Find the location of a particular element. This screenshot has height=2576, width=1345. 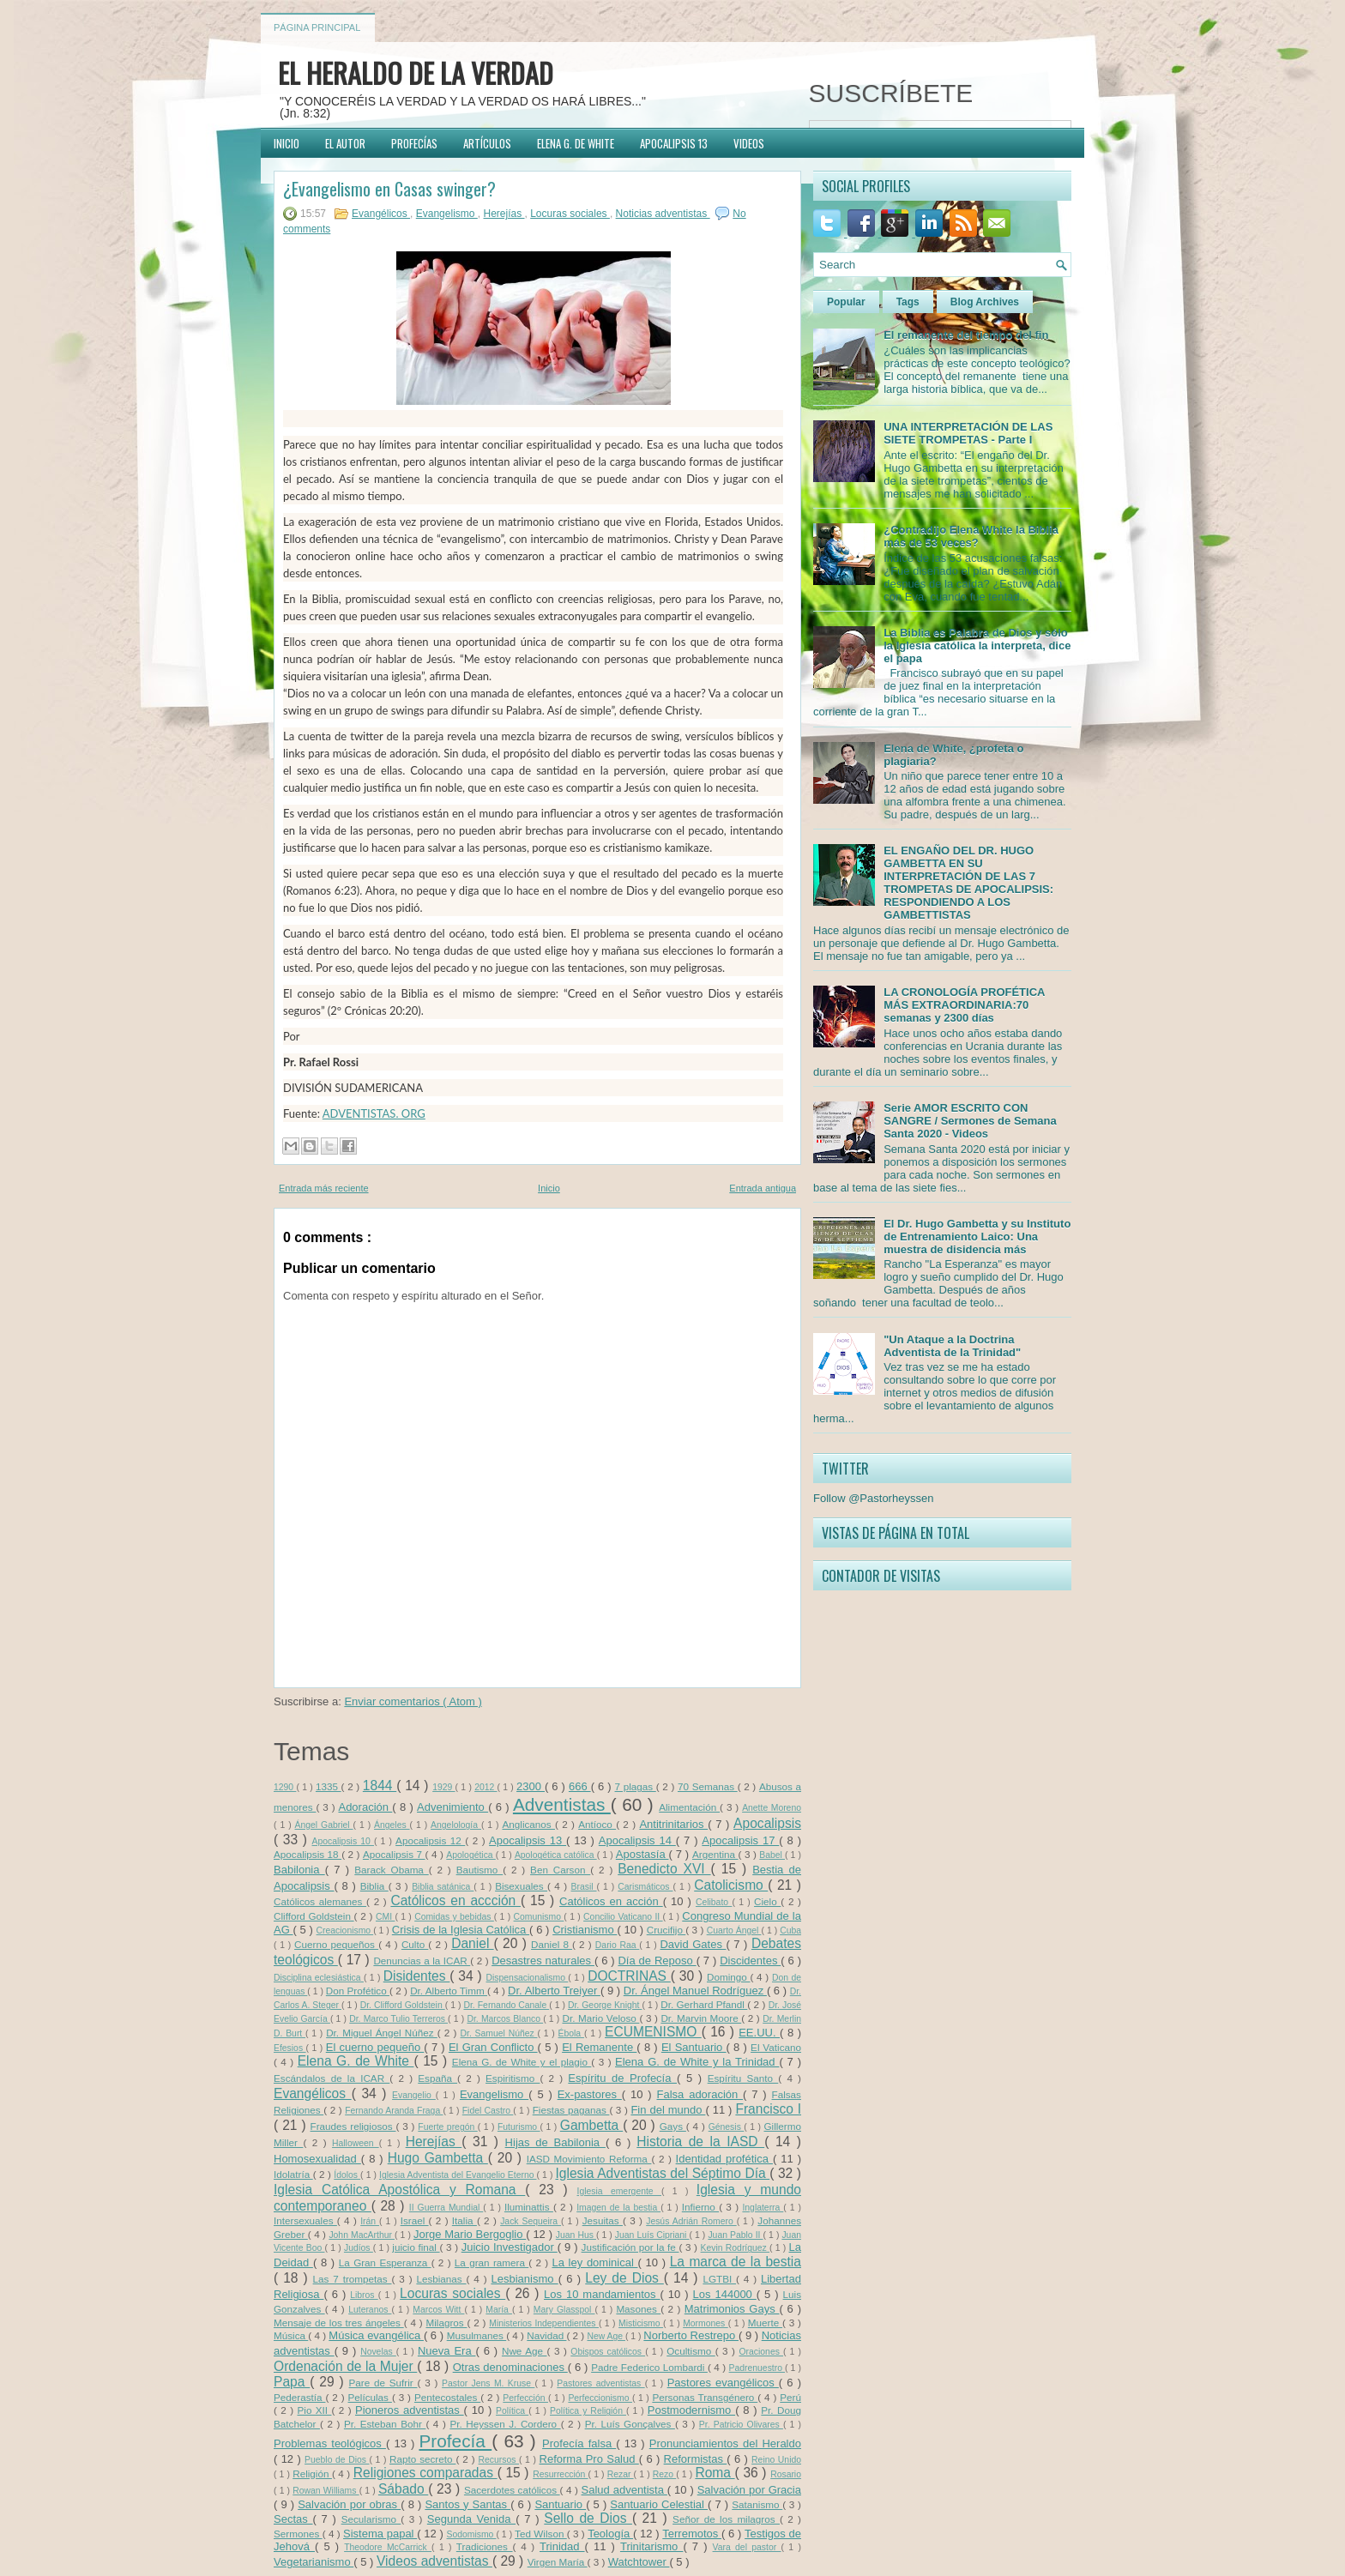

Irán is located at coordinates (369, 2221).